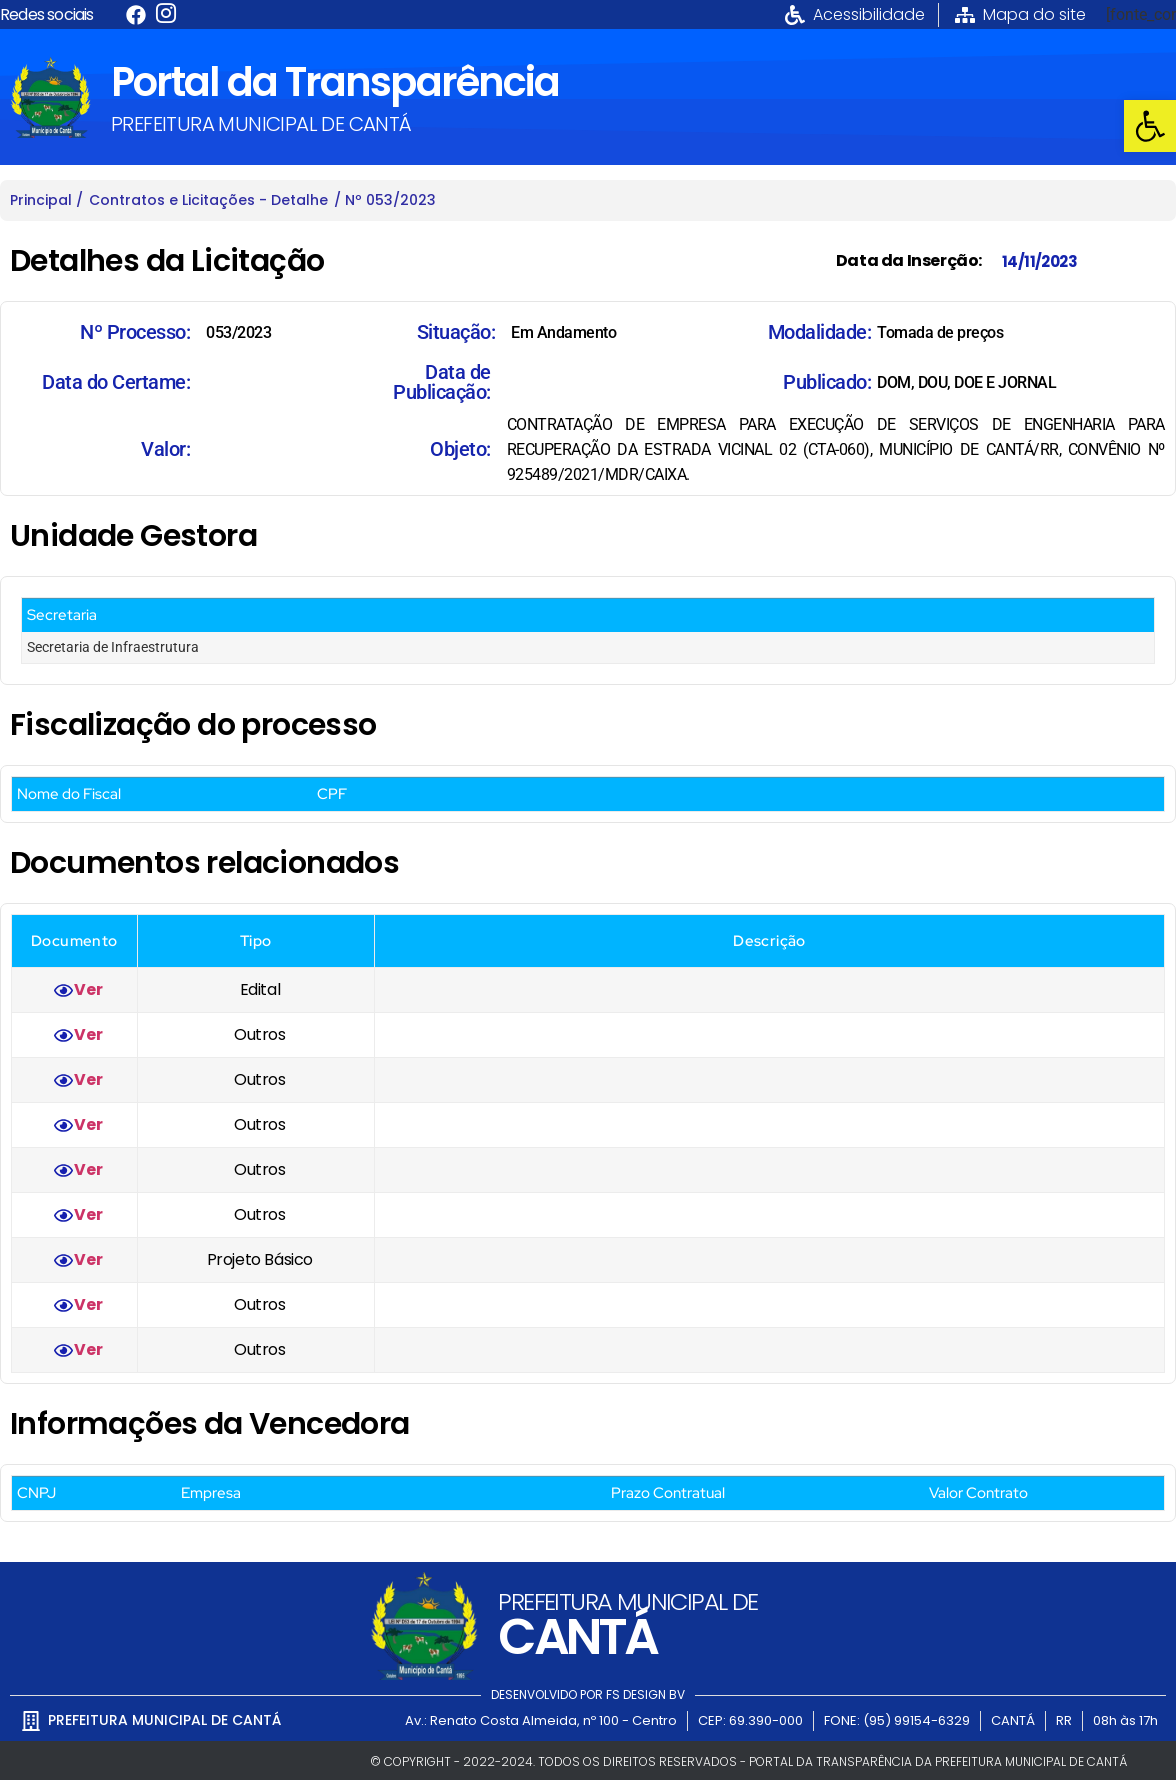 The width and height of the screenshot is (1176, 1780). Describe the element at coordinates (261, 124) in the screenshot. I see `PREFEITURA MUNICIPAL DE CANTÁ [link]` at that location.